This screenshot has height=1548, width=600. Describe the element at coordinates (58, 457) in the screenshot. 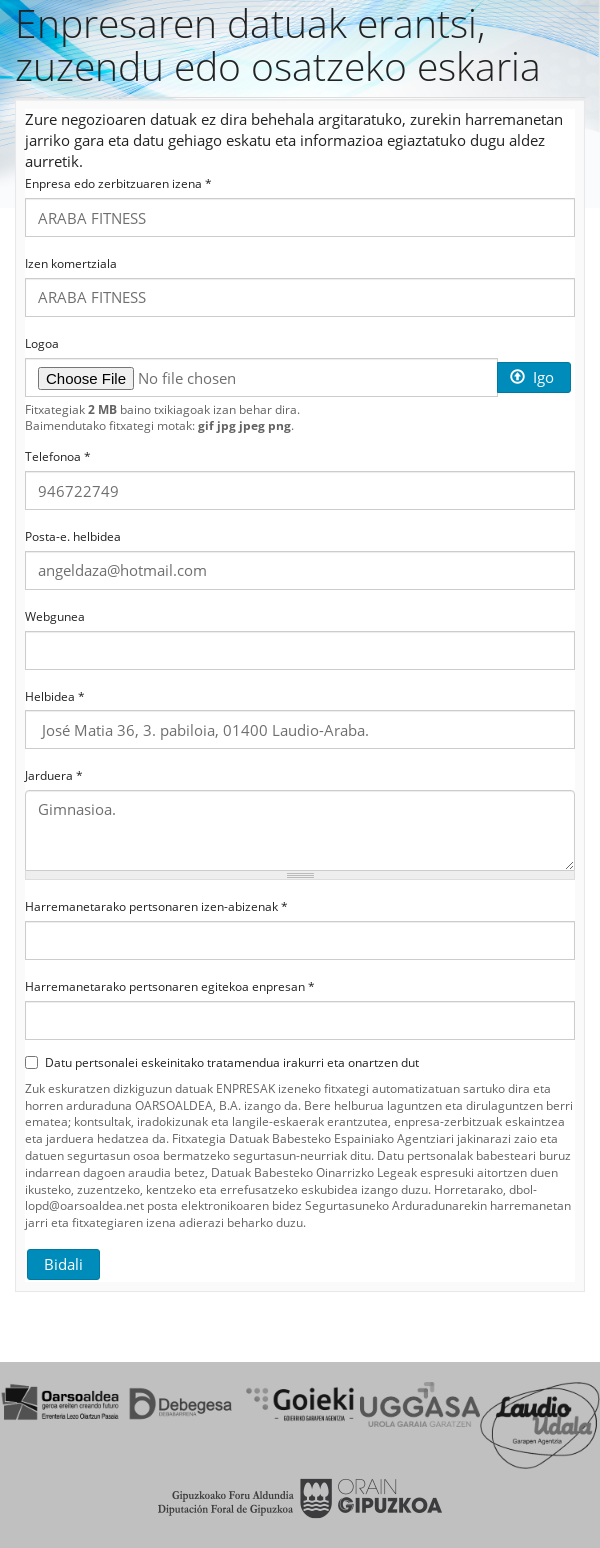

I see `Telefonoa` at that location.